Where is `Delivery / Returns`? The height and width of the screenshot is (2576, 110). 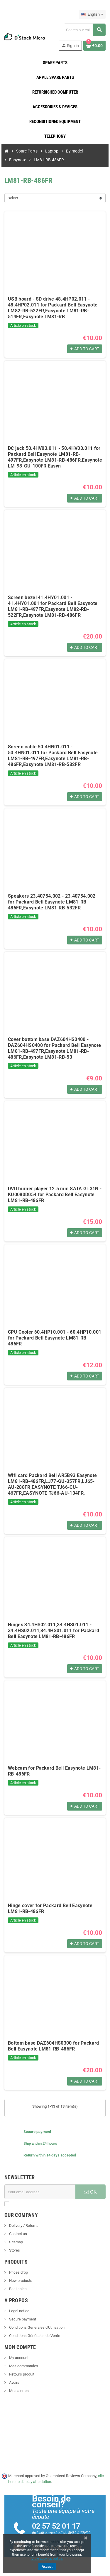 Delivery / Returns is located at coordinates (23, 2225).